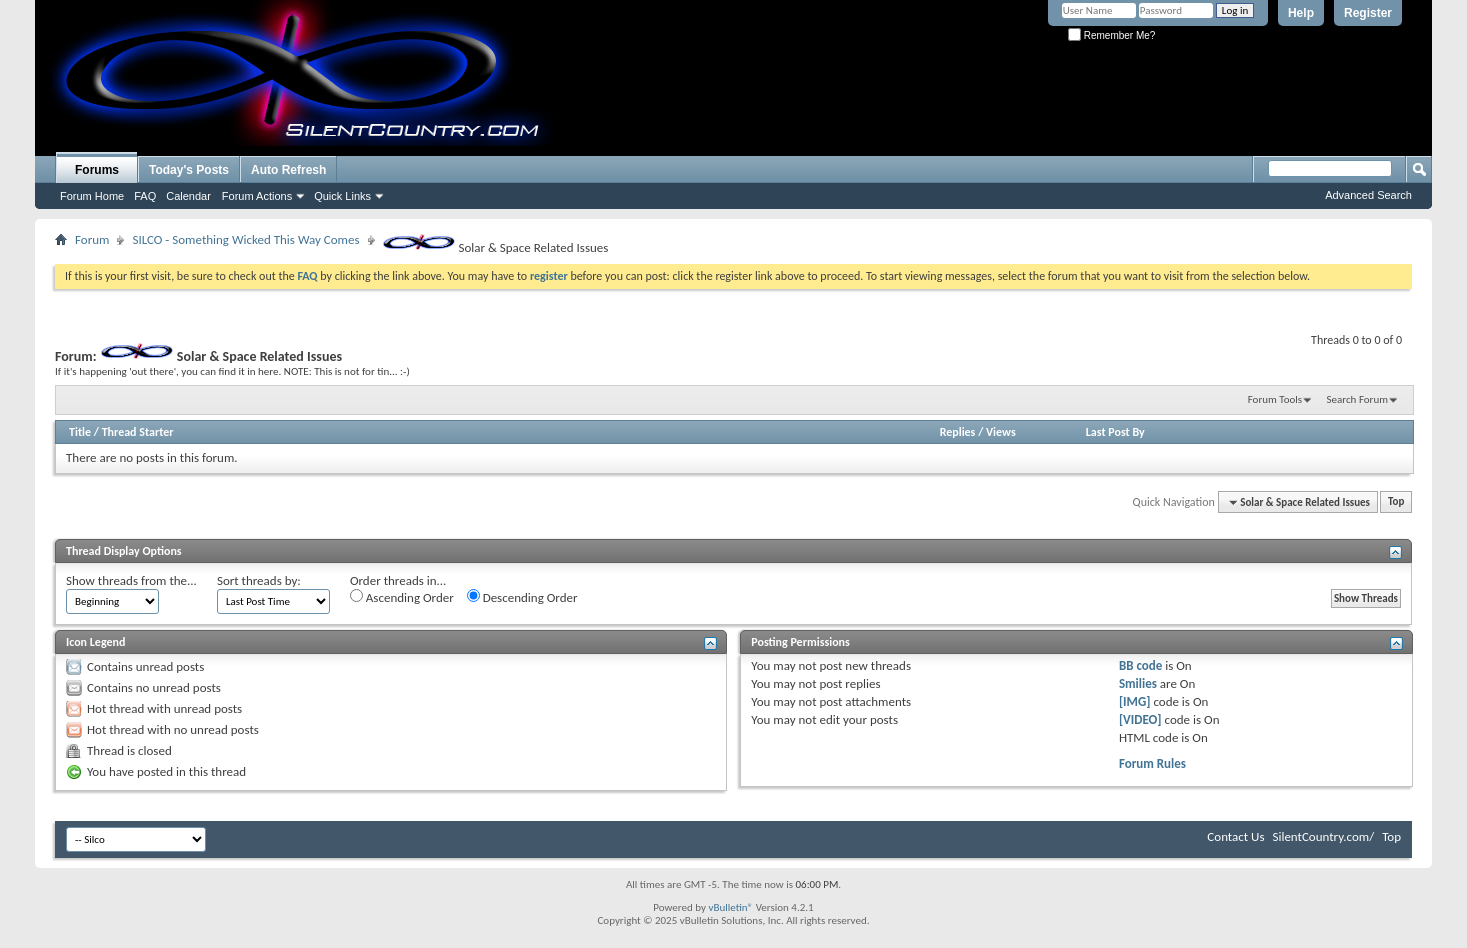  I want to click on Smilies, so click(1138, 683).